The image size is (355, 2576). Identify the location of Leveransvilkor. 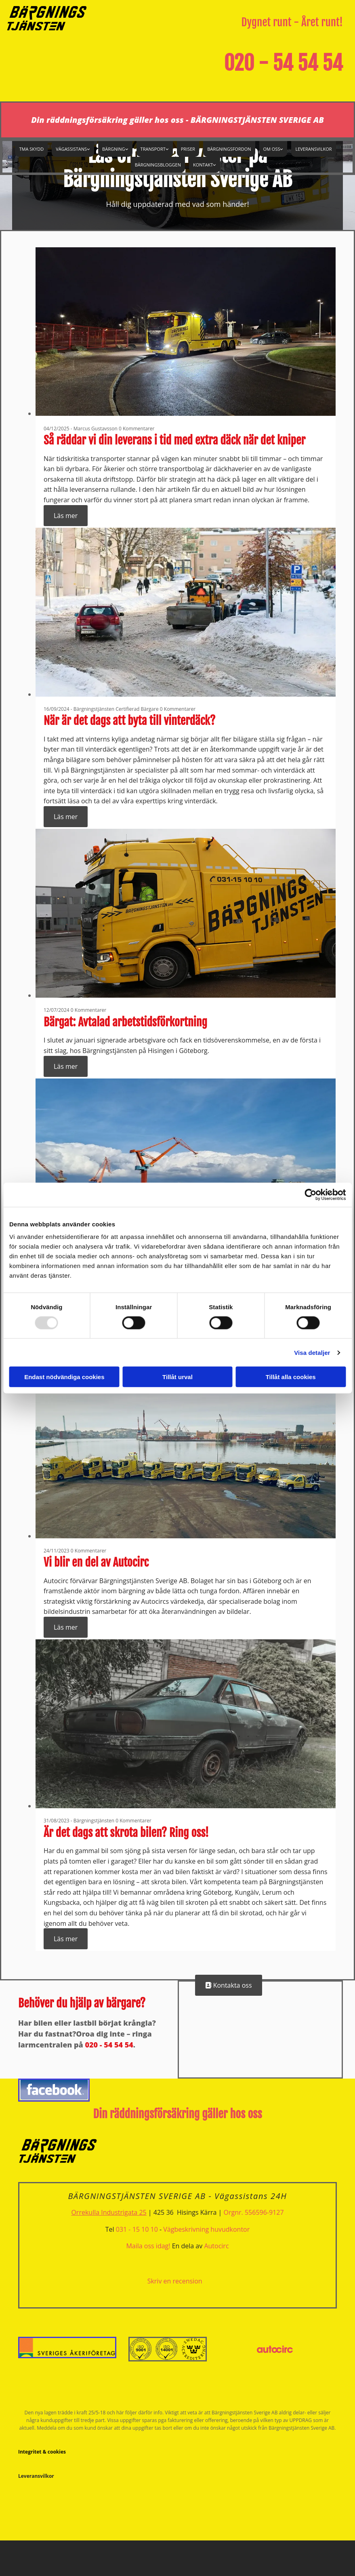
(313, 149).